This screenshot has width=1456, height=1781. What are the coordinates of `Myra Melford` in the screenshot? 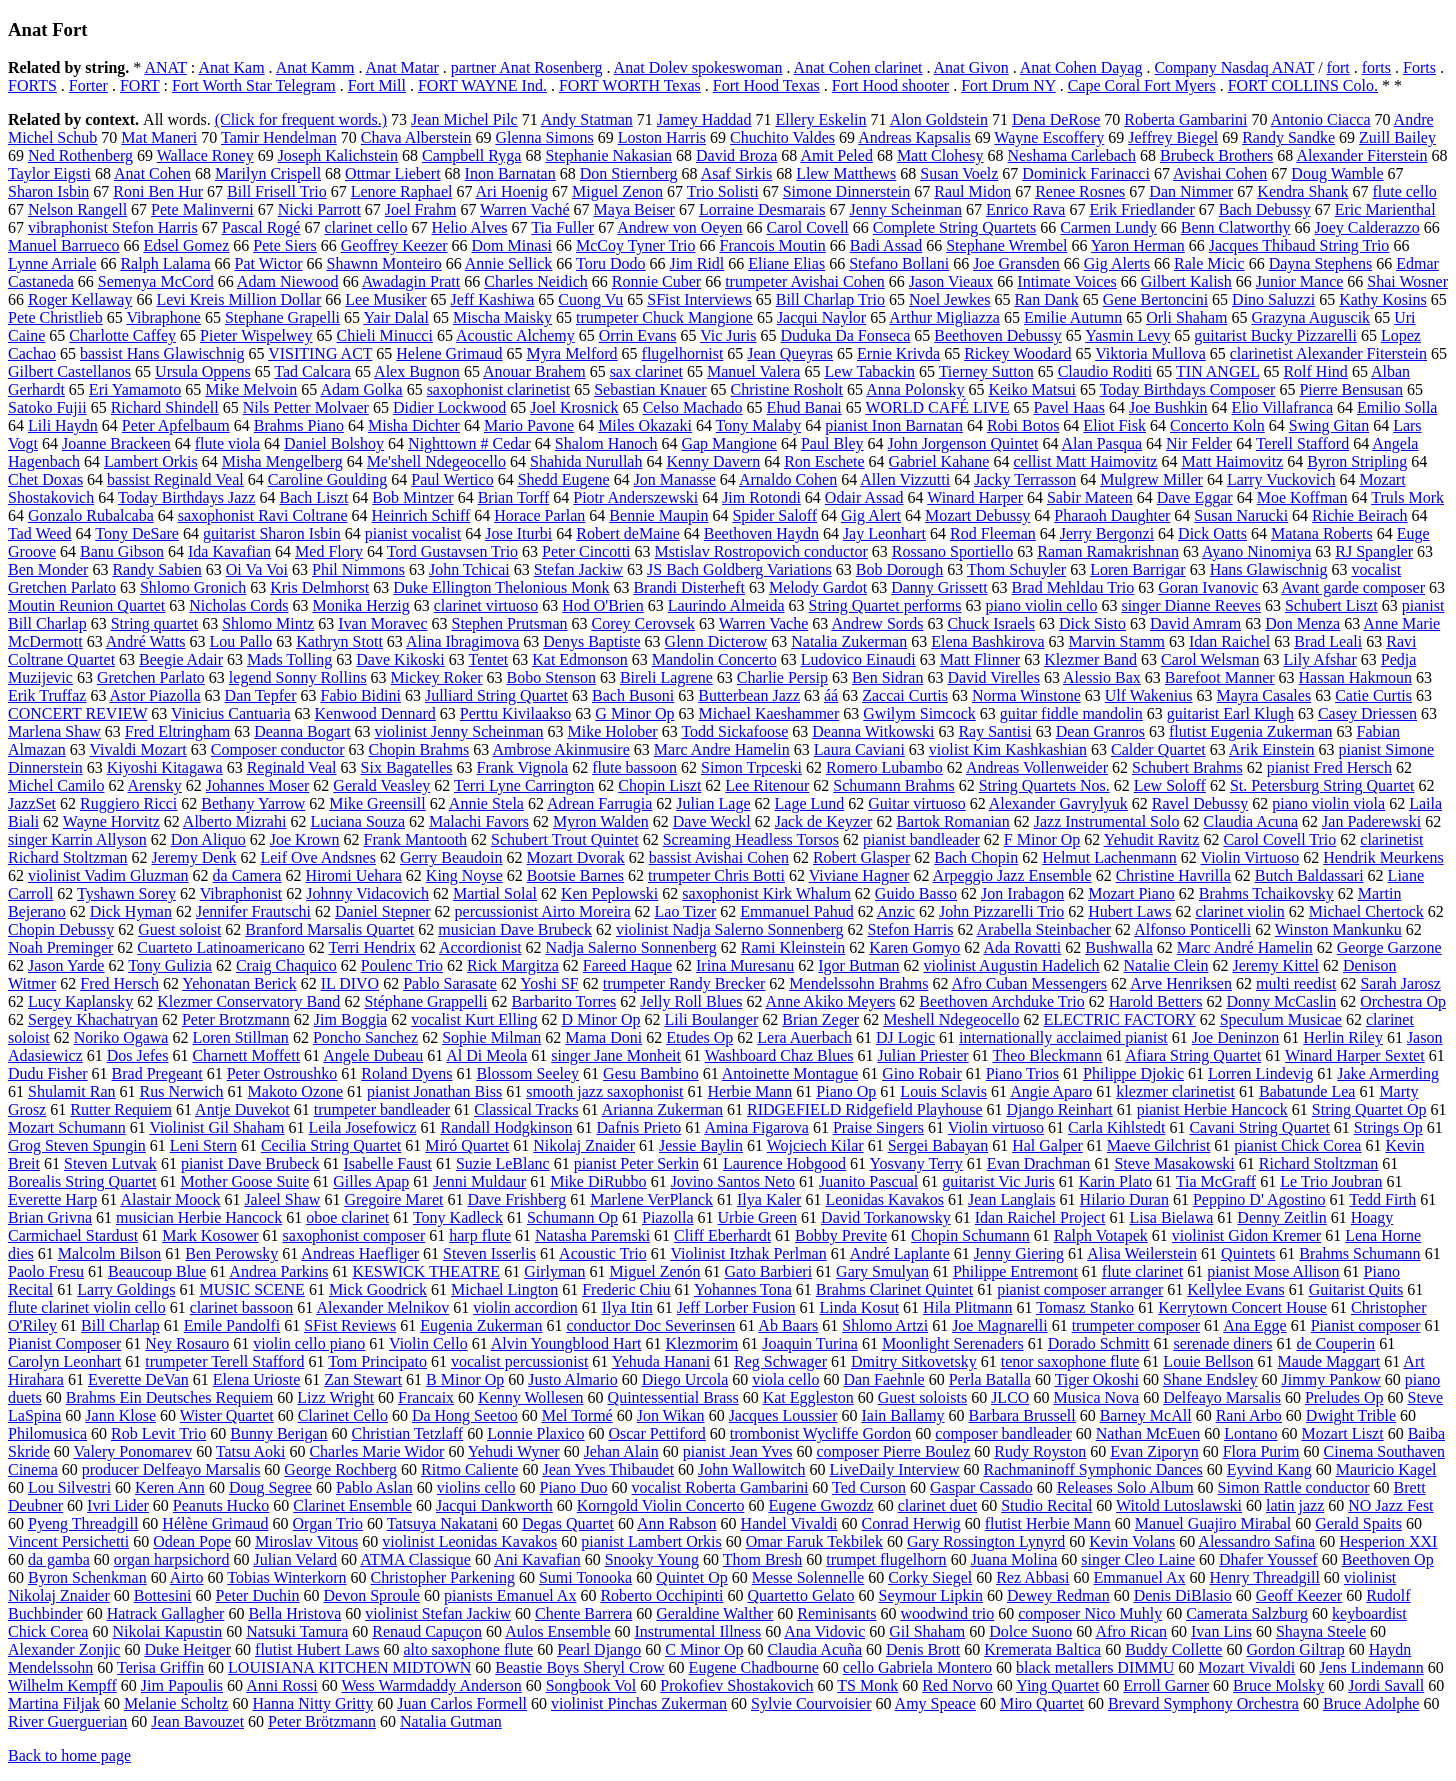 It's located at (571, 353).